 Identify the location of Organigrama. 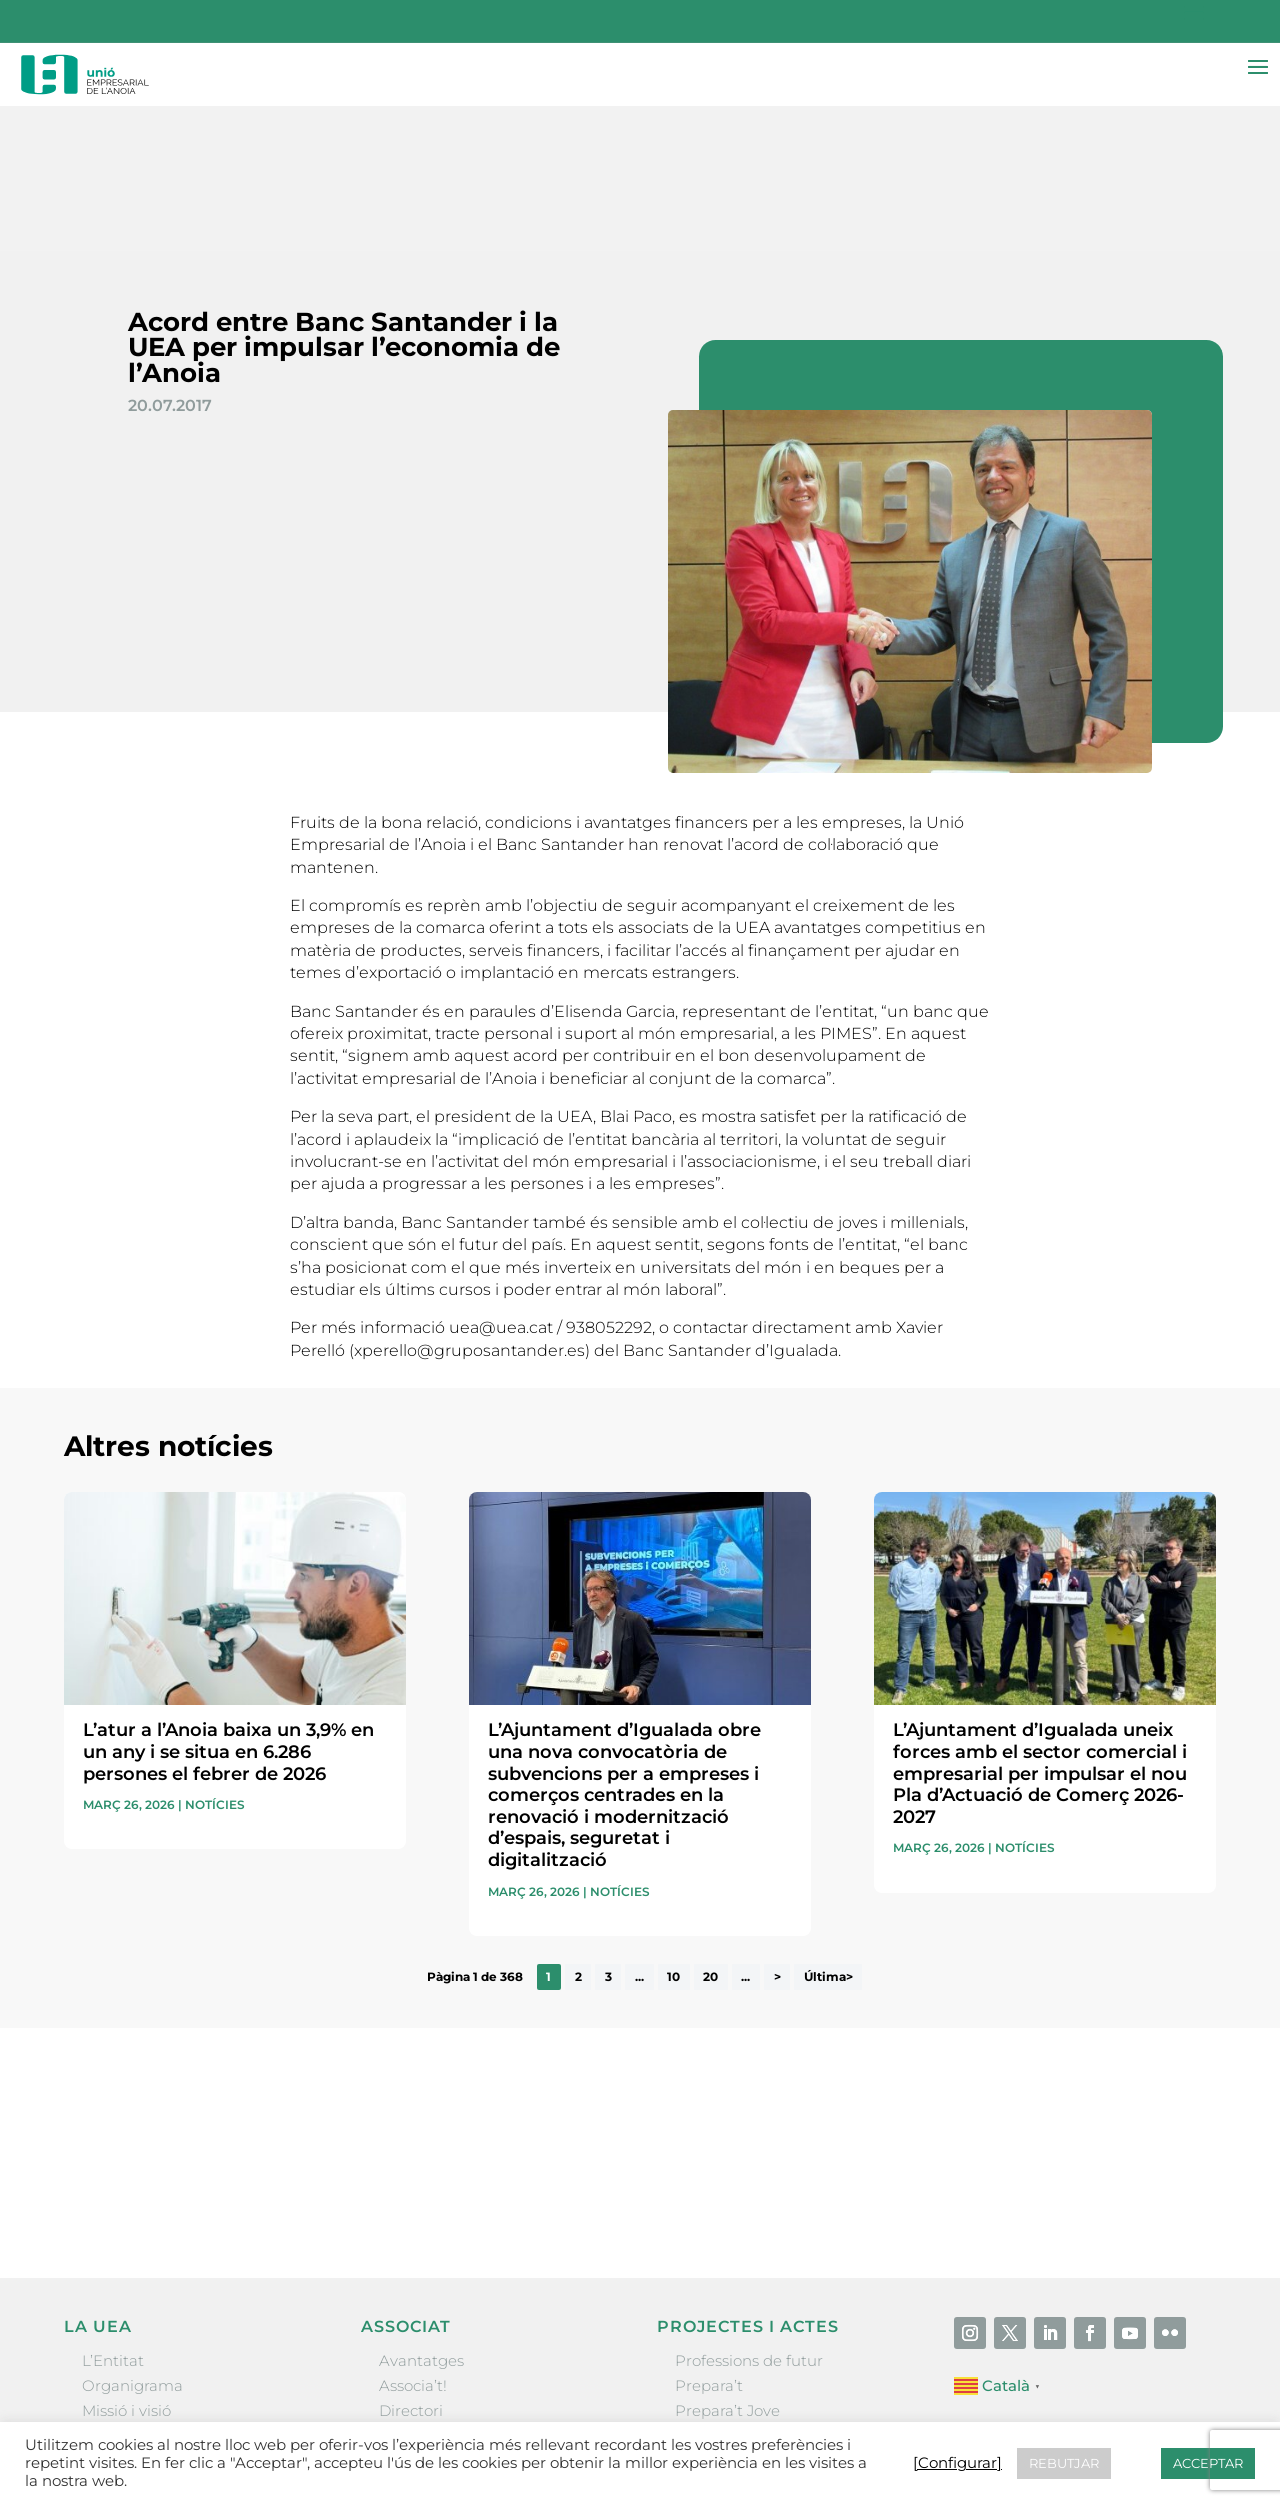
(132, 2241).